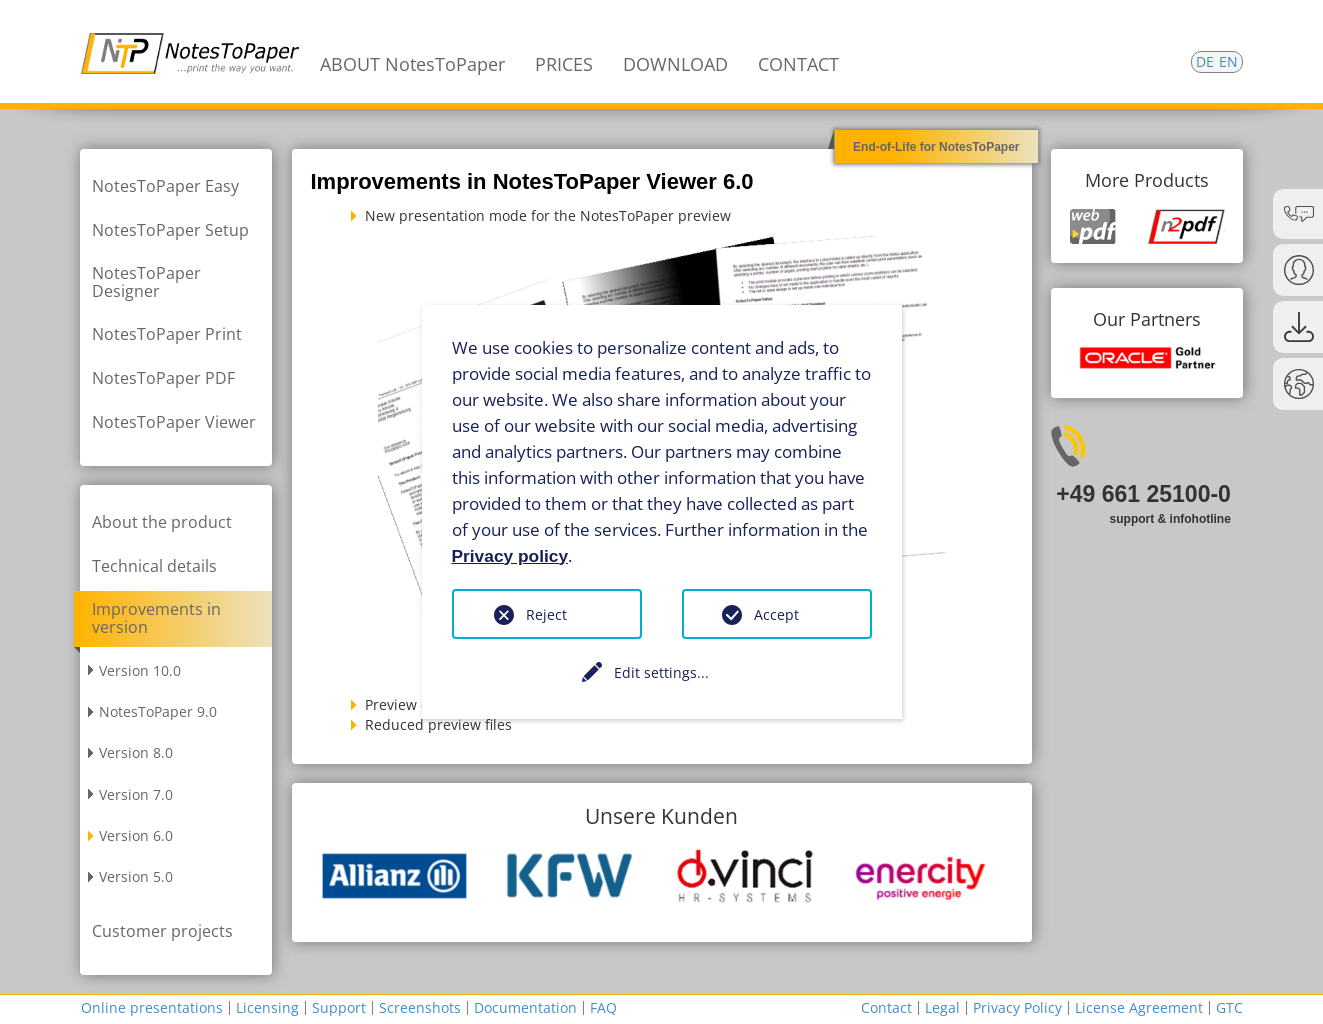  I want to click on Version 5.0, so click(136, 876).